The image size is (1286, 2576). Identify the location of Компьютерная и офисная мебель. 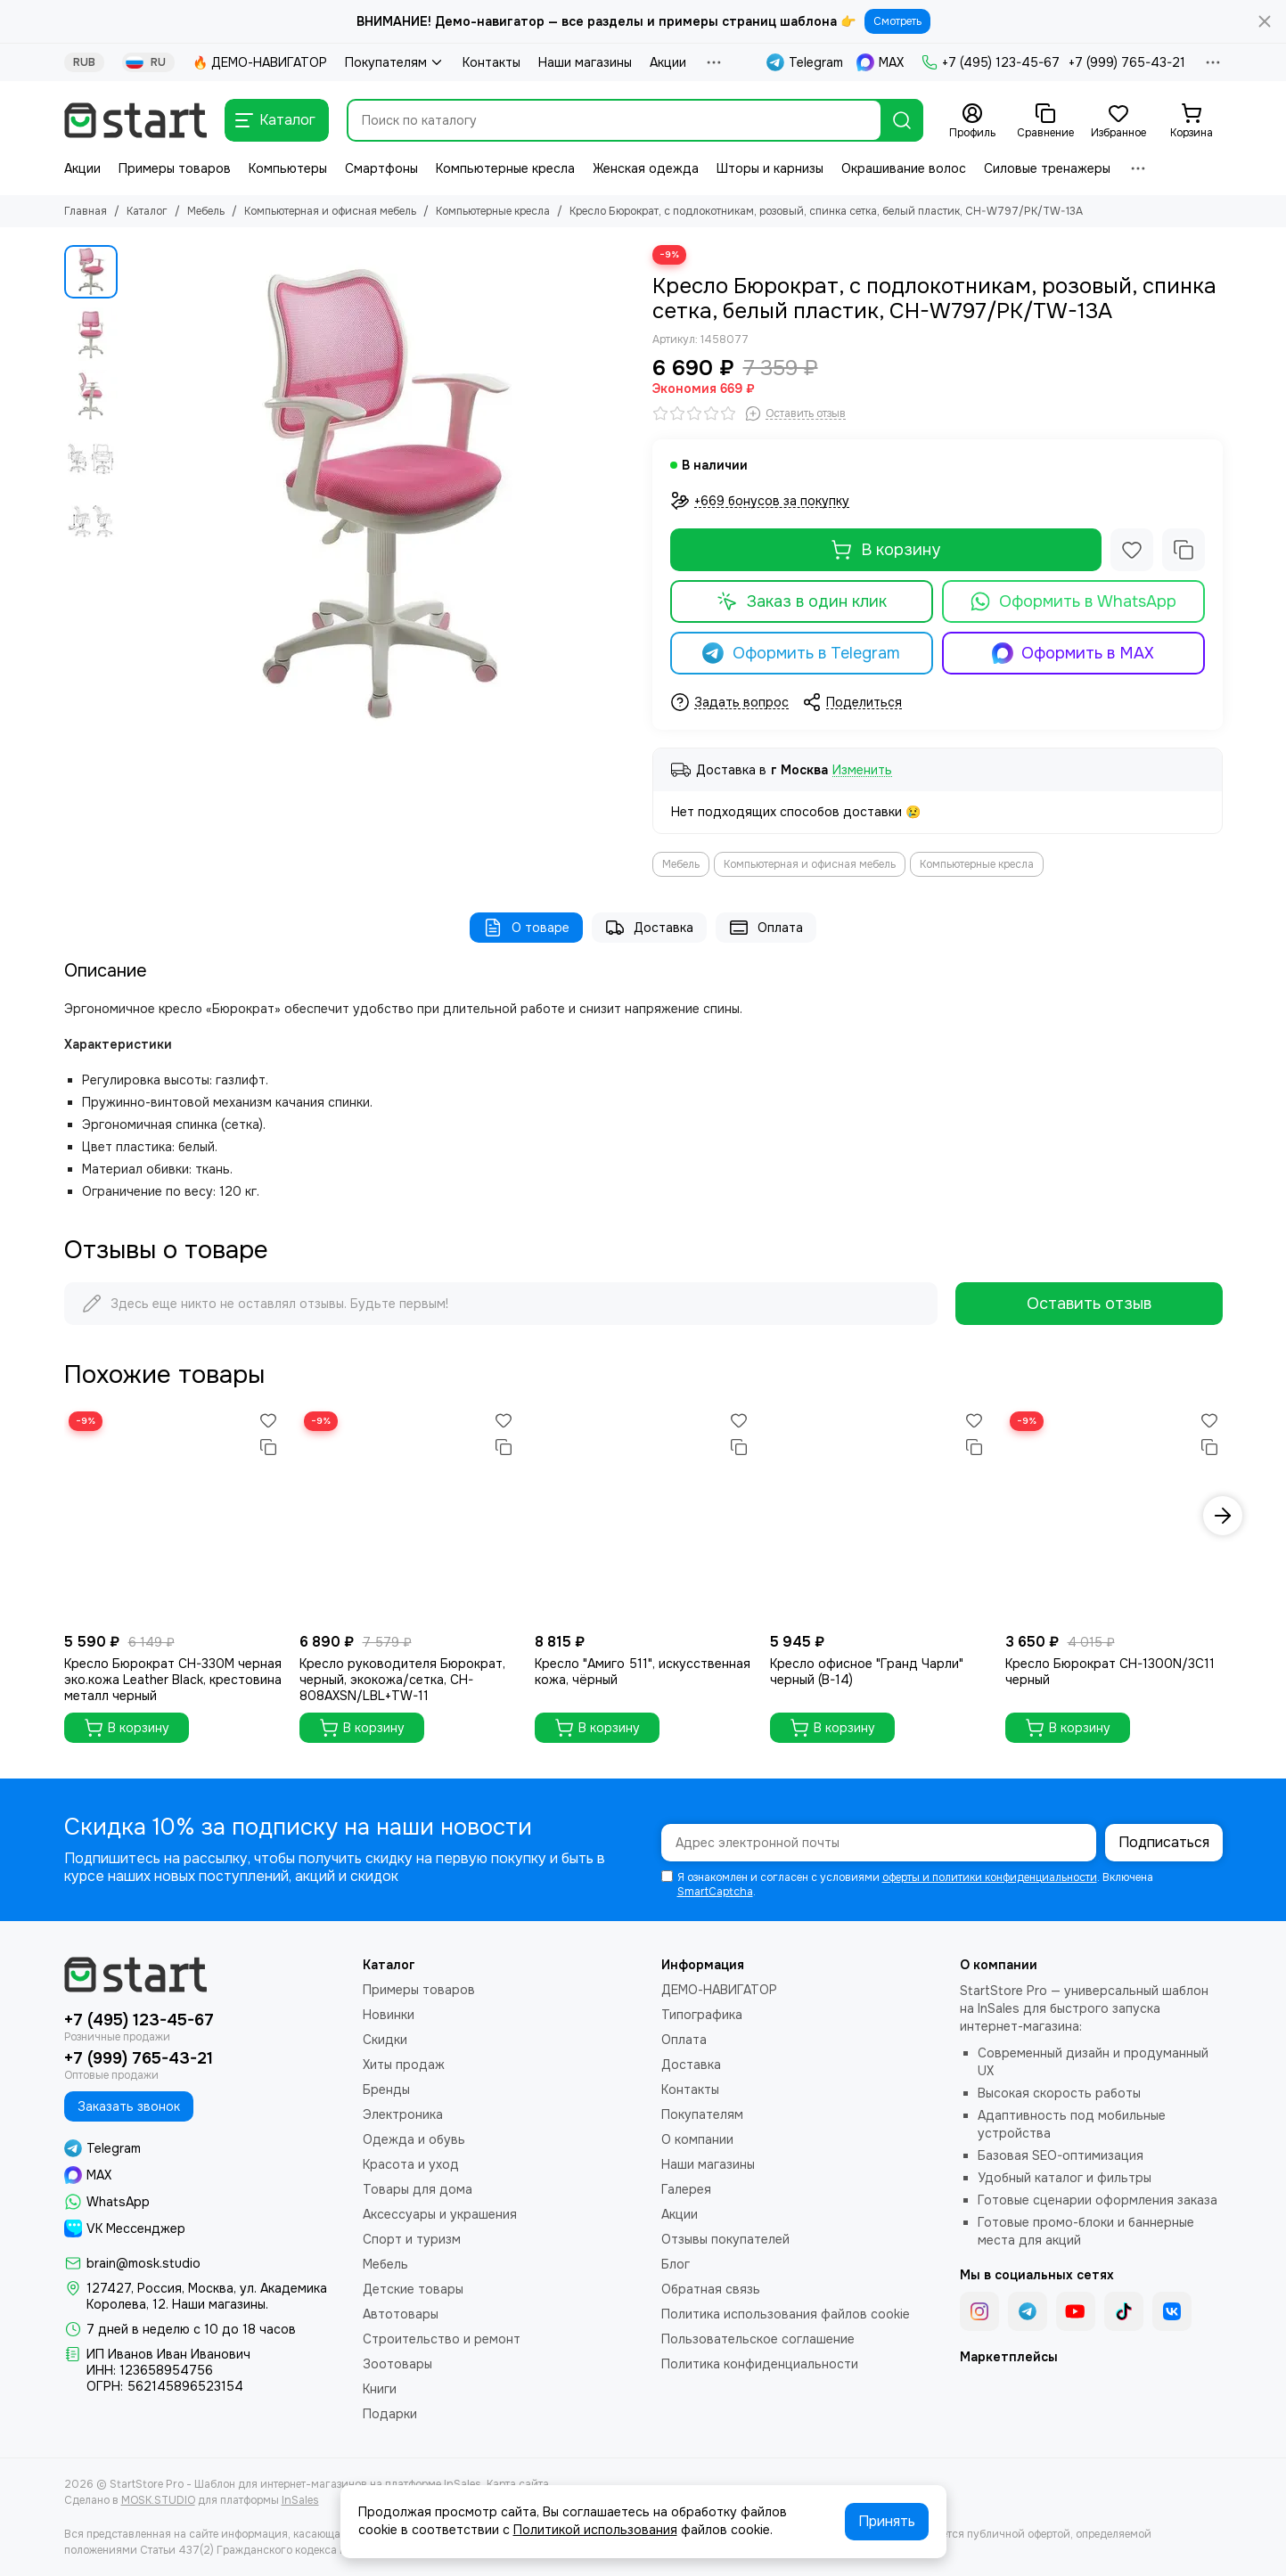
(330, 211).